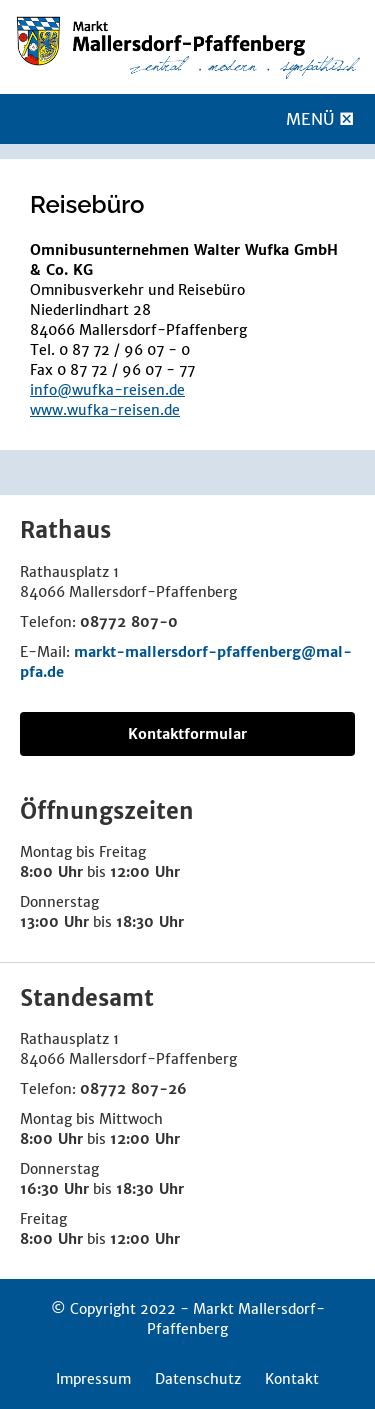 The height and width of the screenshot is (1409, 375). Describe the element at coordinates (54, 1189) in the screenshot. I see `16:30 Uhr` at that location.